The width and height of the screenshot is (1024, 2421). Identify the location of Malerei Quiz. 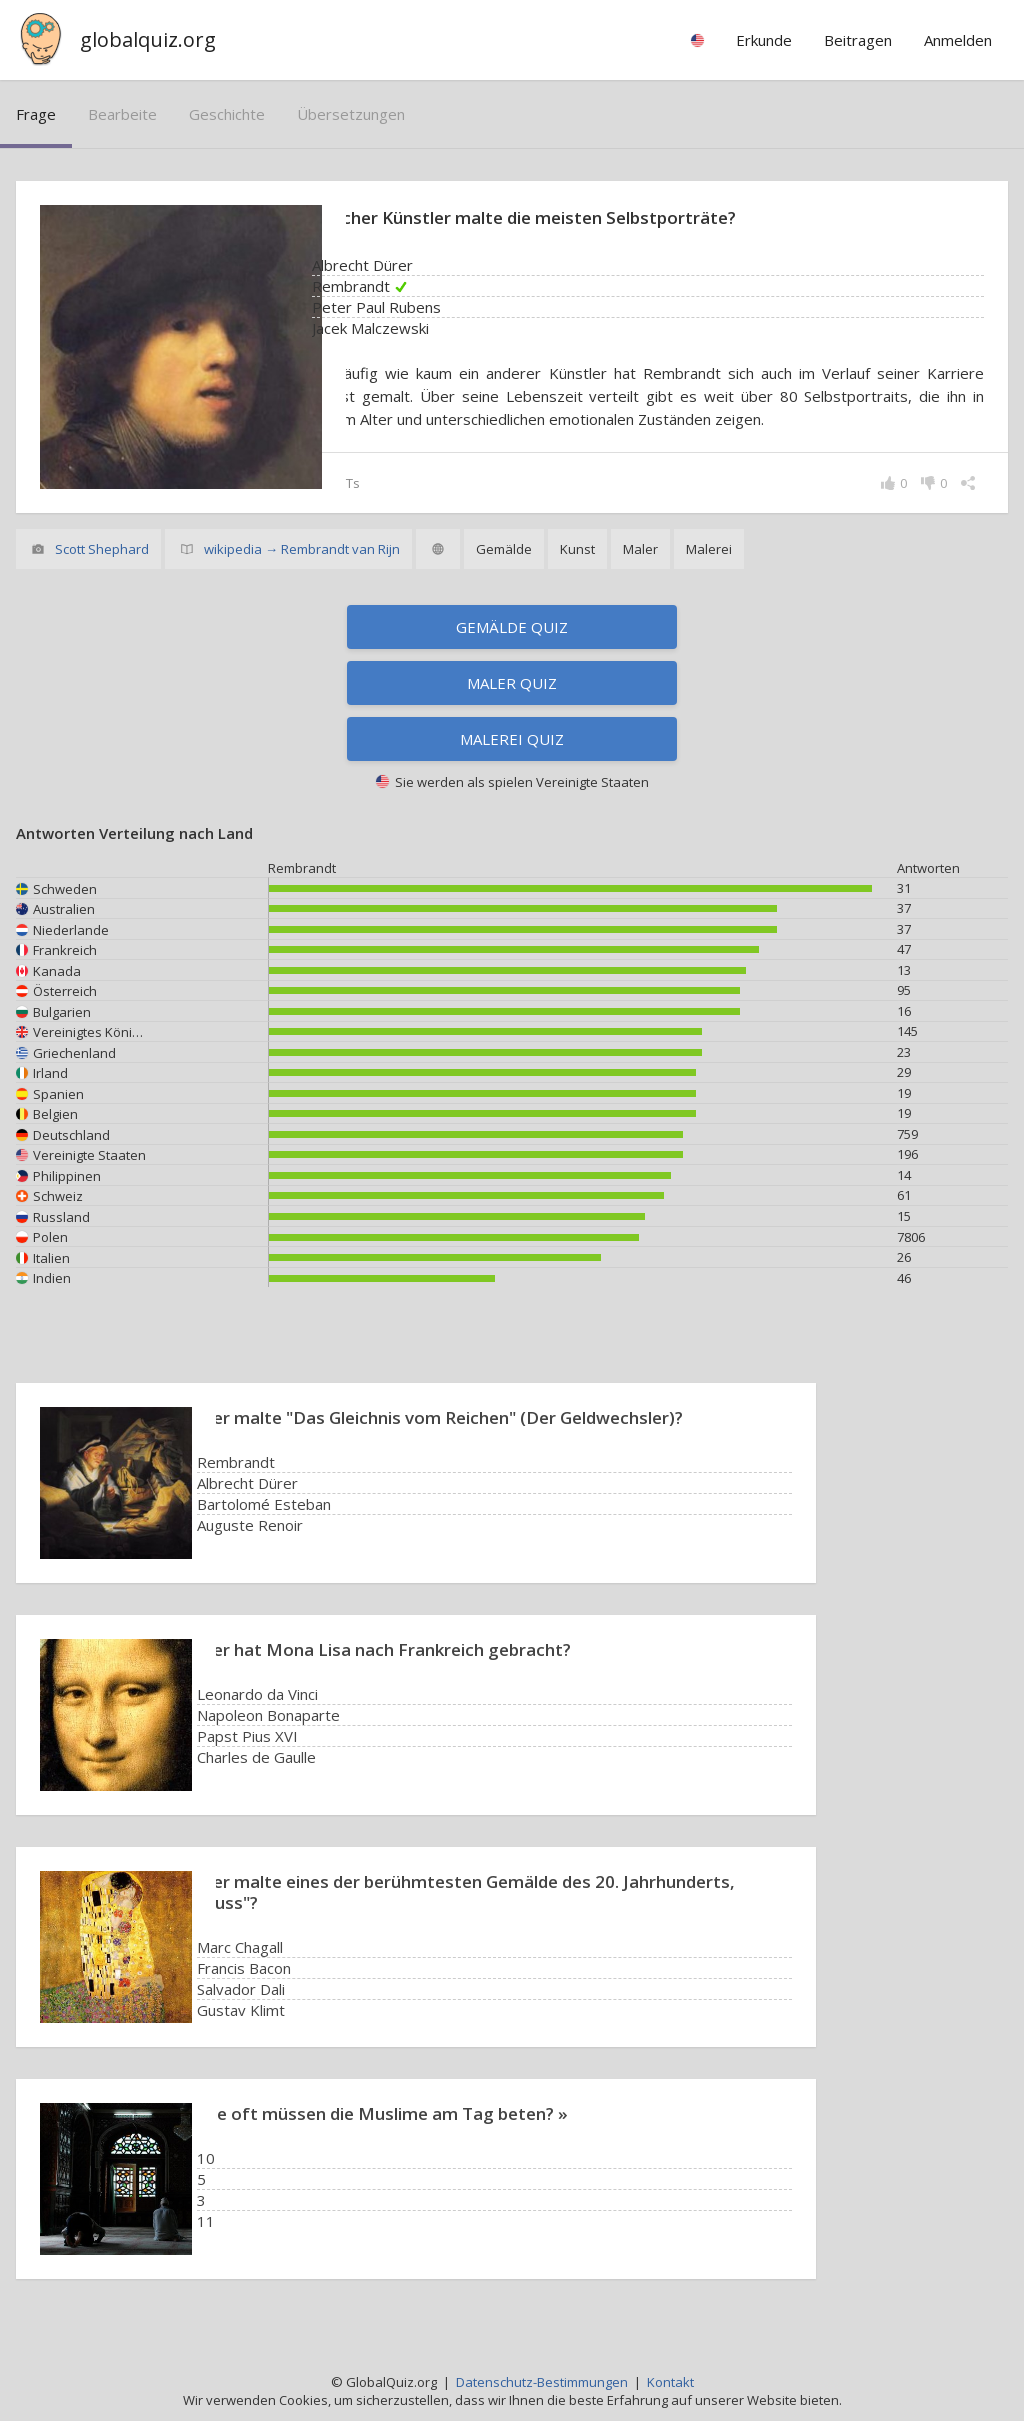
(512, 739).